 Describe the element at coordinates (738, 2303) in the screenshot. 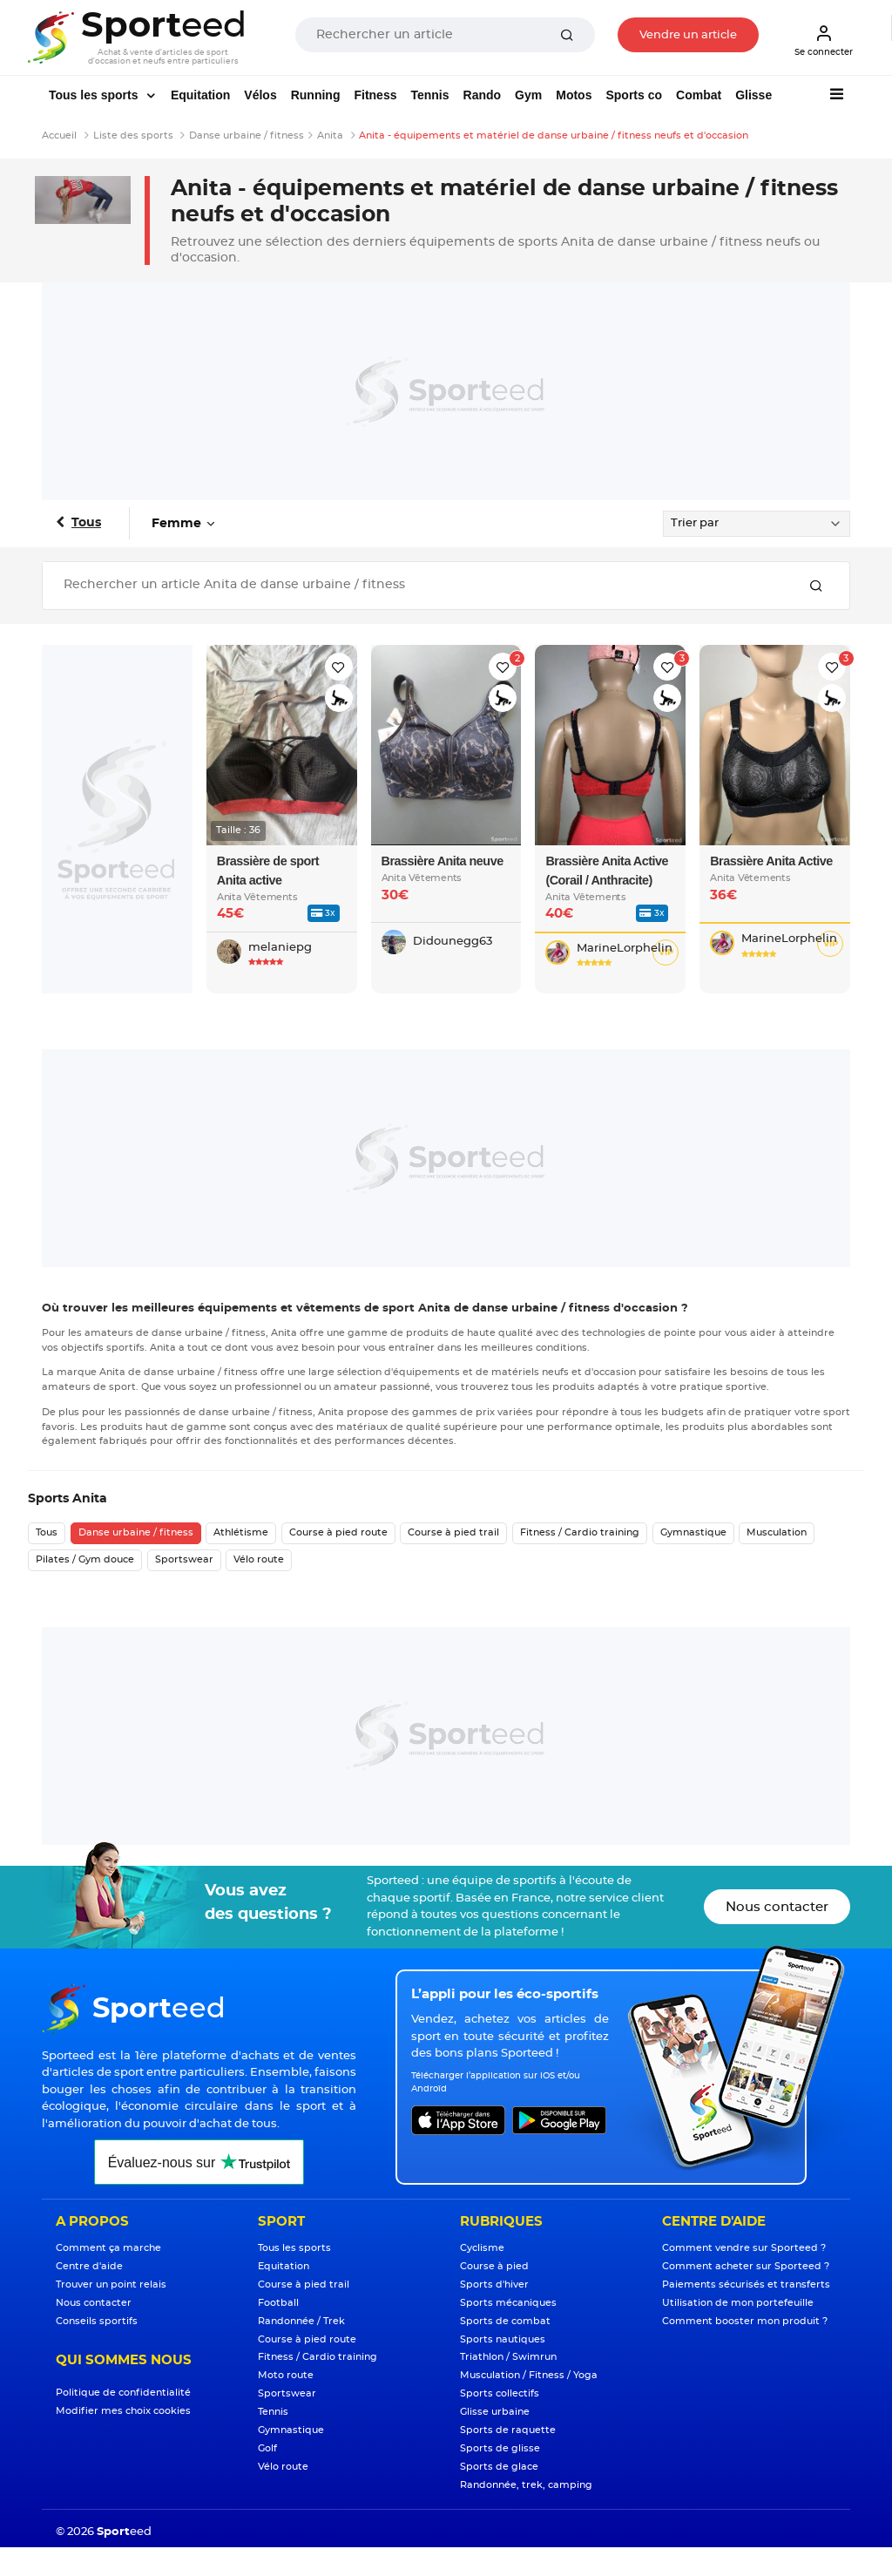

I see `Utilisation de mon portefeuille` at that location.